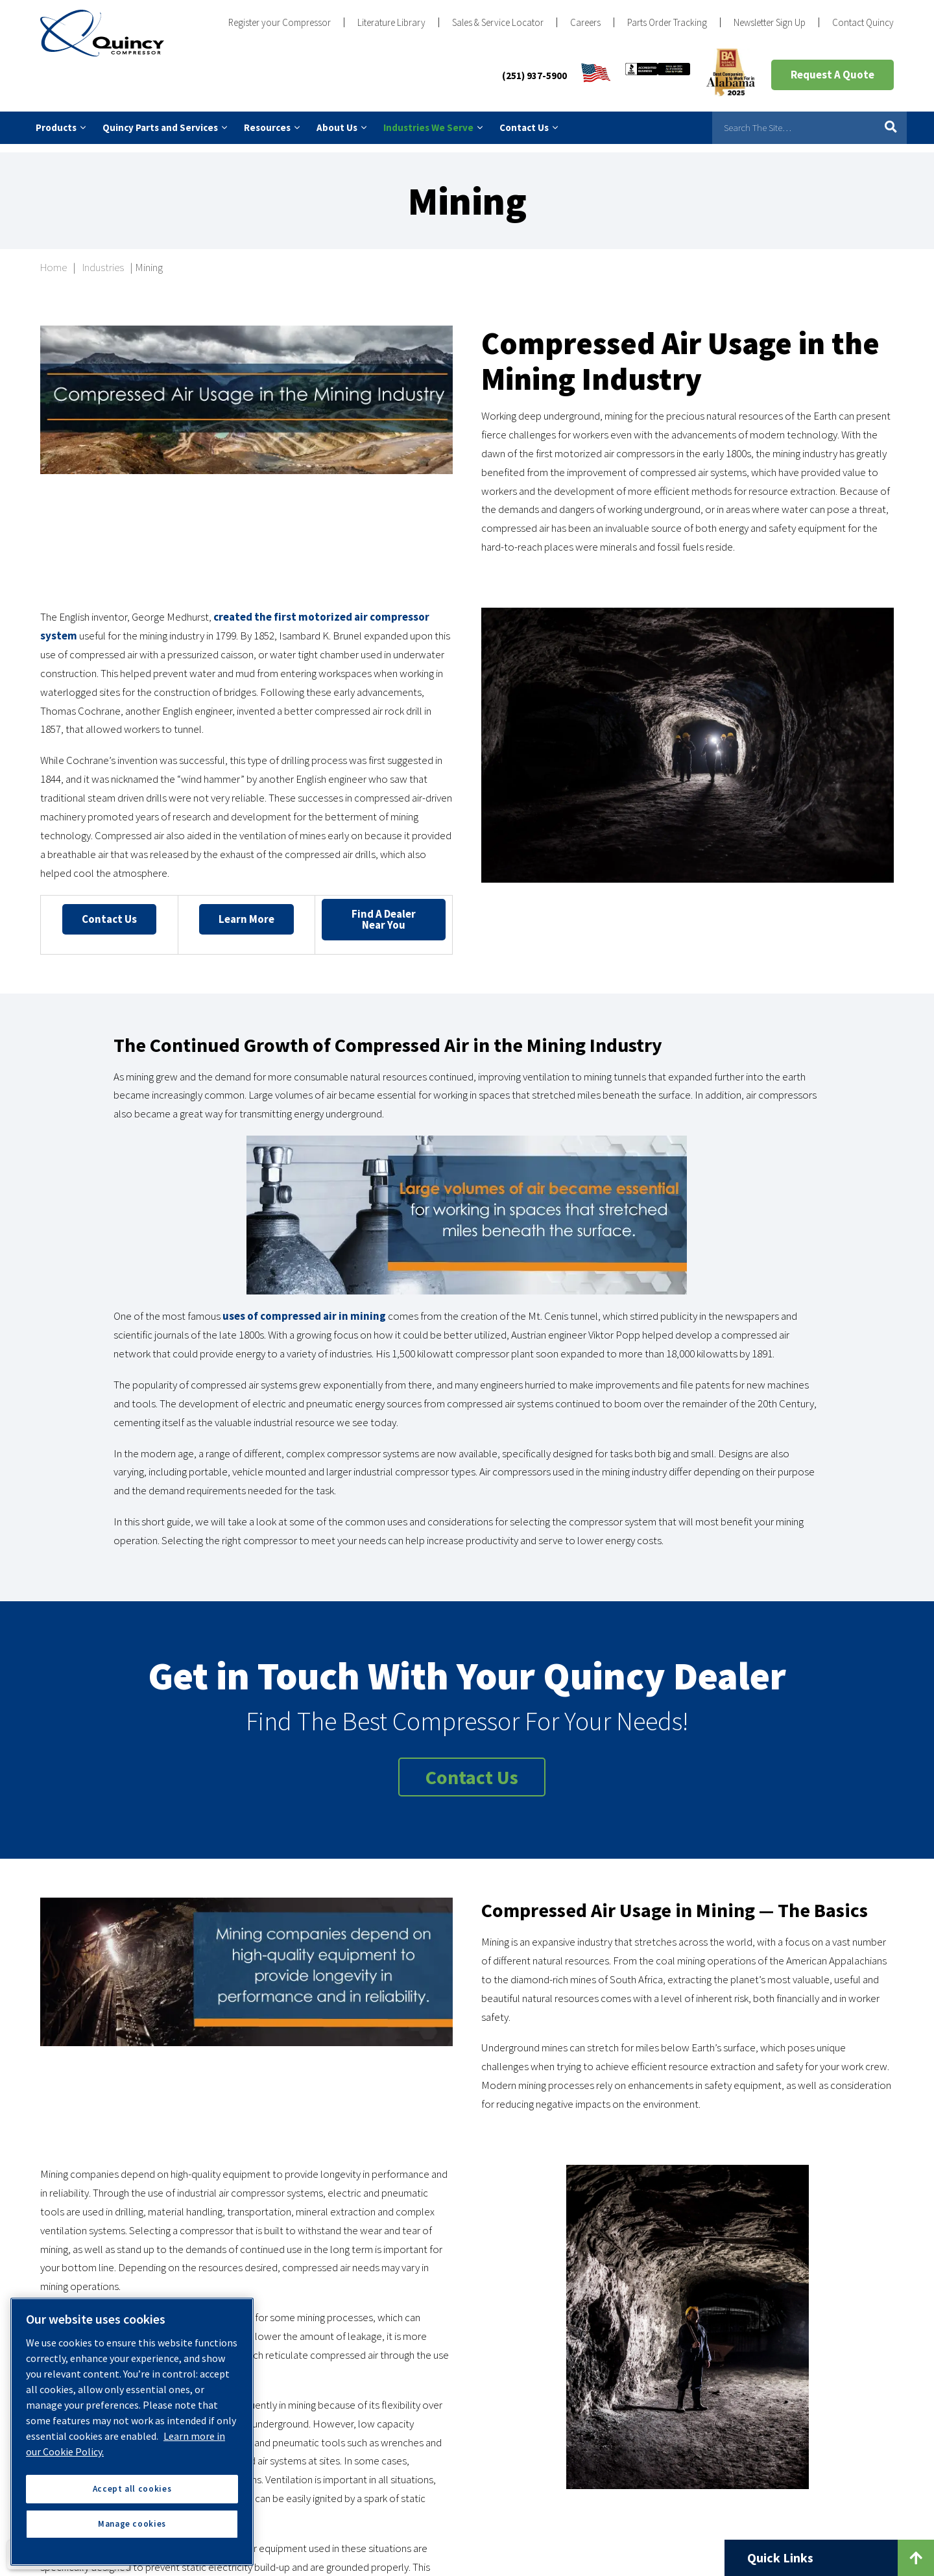 Image resolution: width=934 pixels, height=2576 pixels. I want to click on Request A Quote, so click(832, 74).